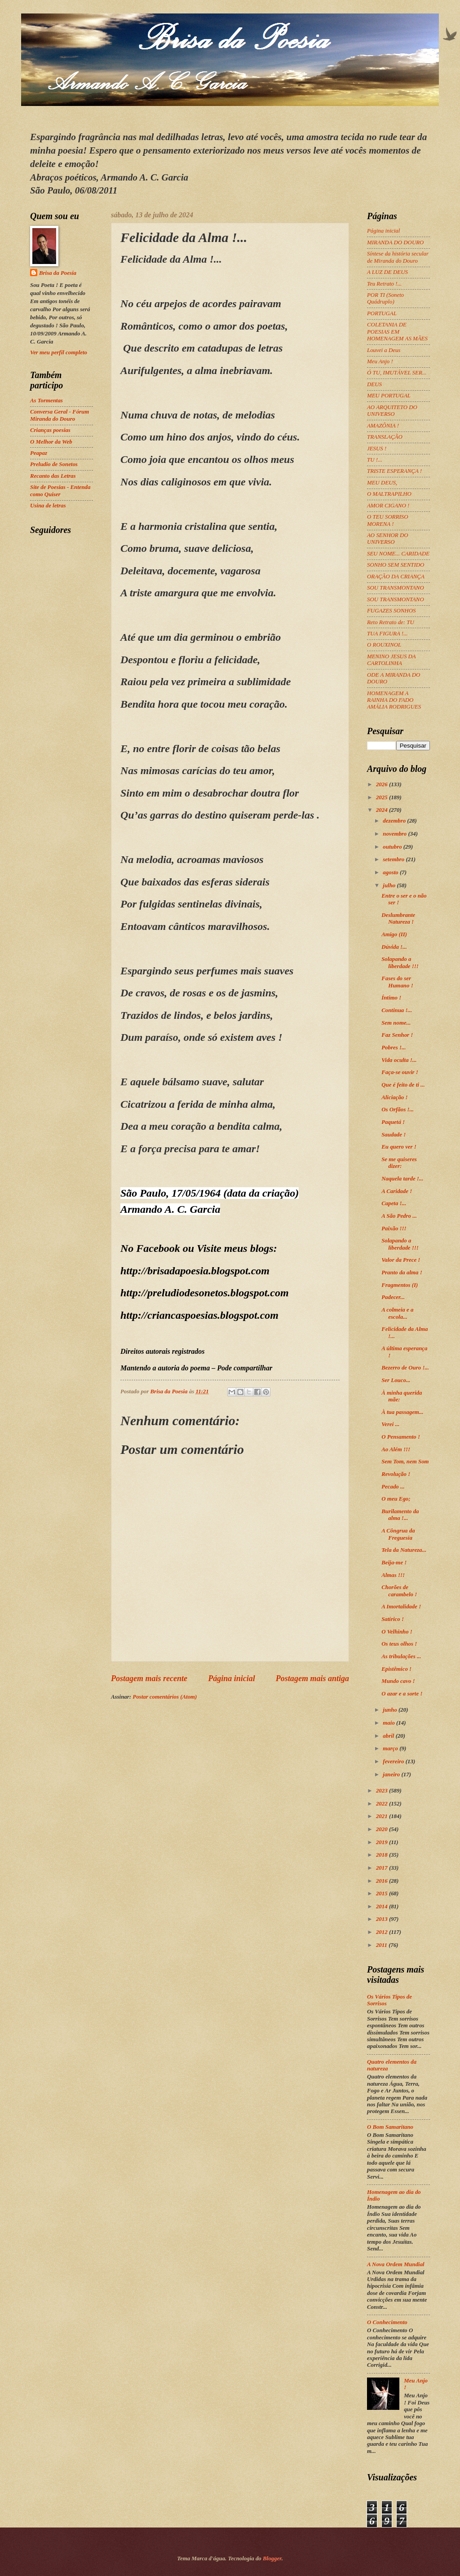  I want to click on Blogger, so click(272, 2558).